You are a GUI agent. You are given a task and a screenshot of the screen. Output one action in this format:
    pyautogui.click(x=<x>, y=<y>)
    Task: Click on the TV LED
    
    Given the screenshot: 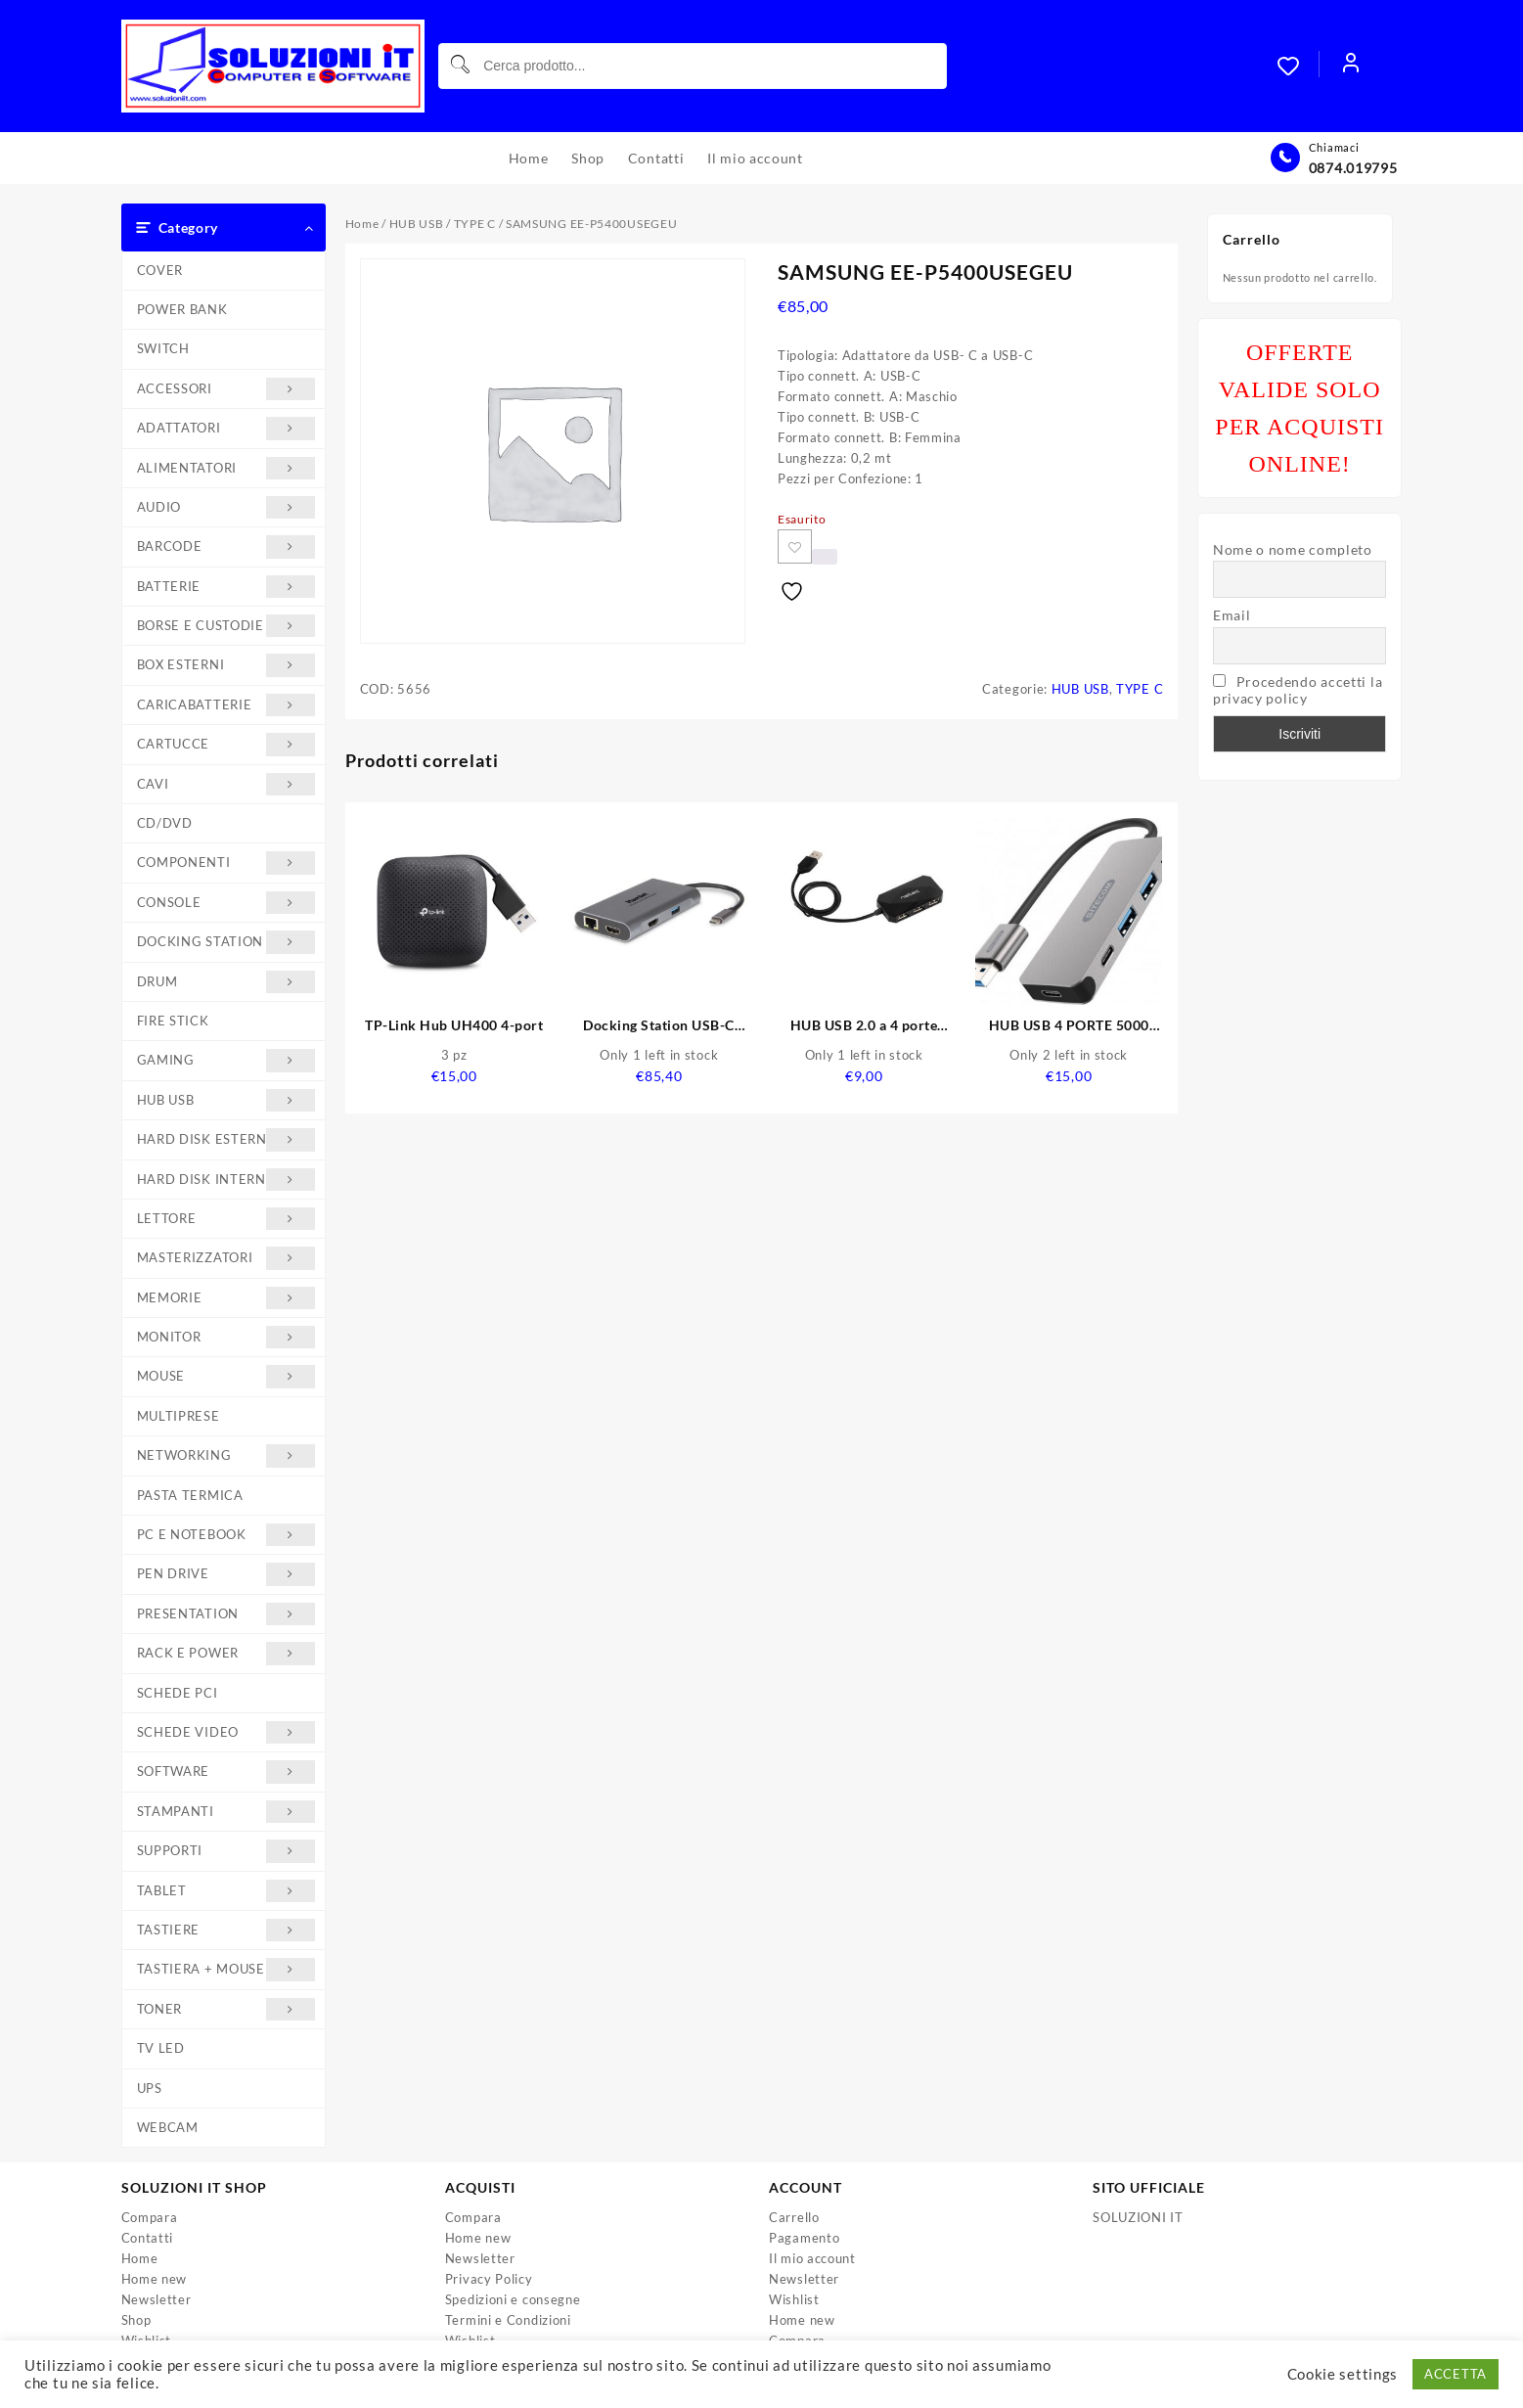 What is the action you would take?
    pyautogui.click(x=161, y=2048)
    